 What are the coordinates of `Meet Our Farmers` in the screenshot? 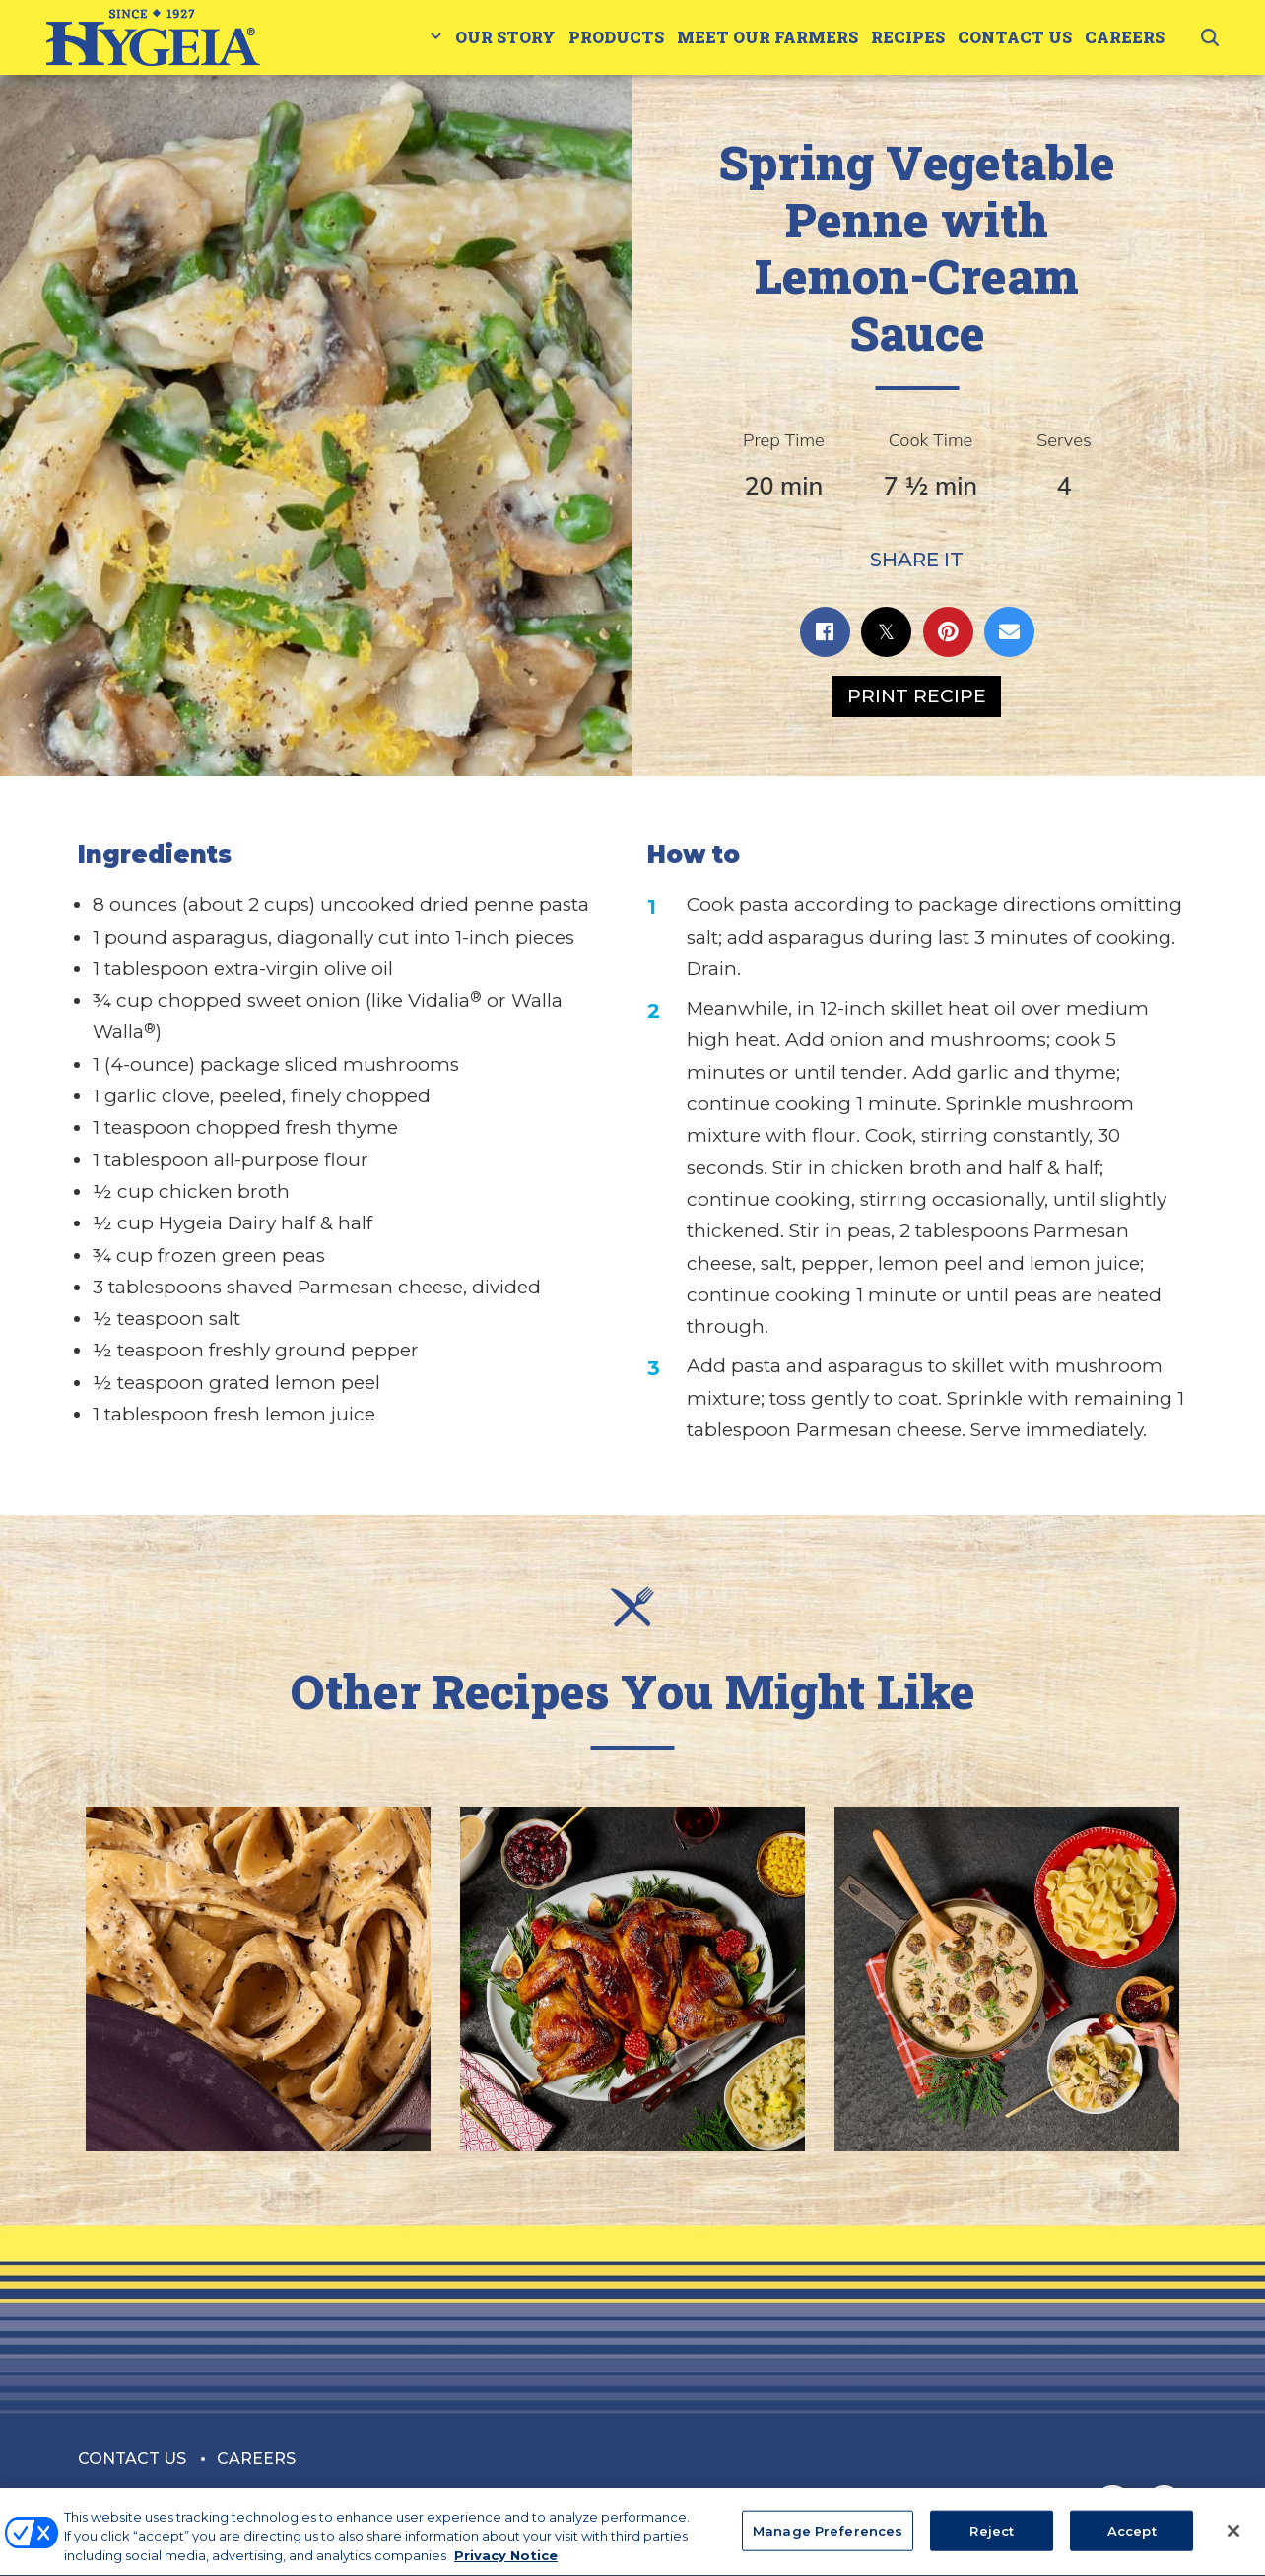 It's located at (767, 37).